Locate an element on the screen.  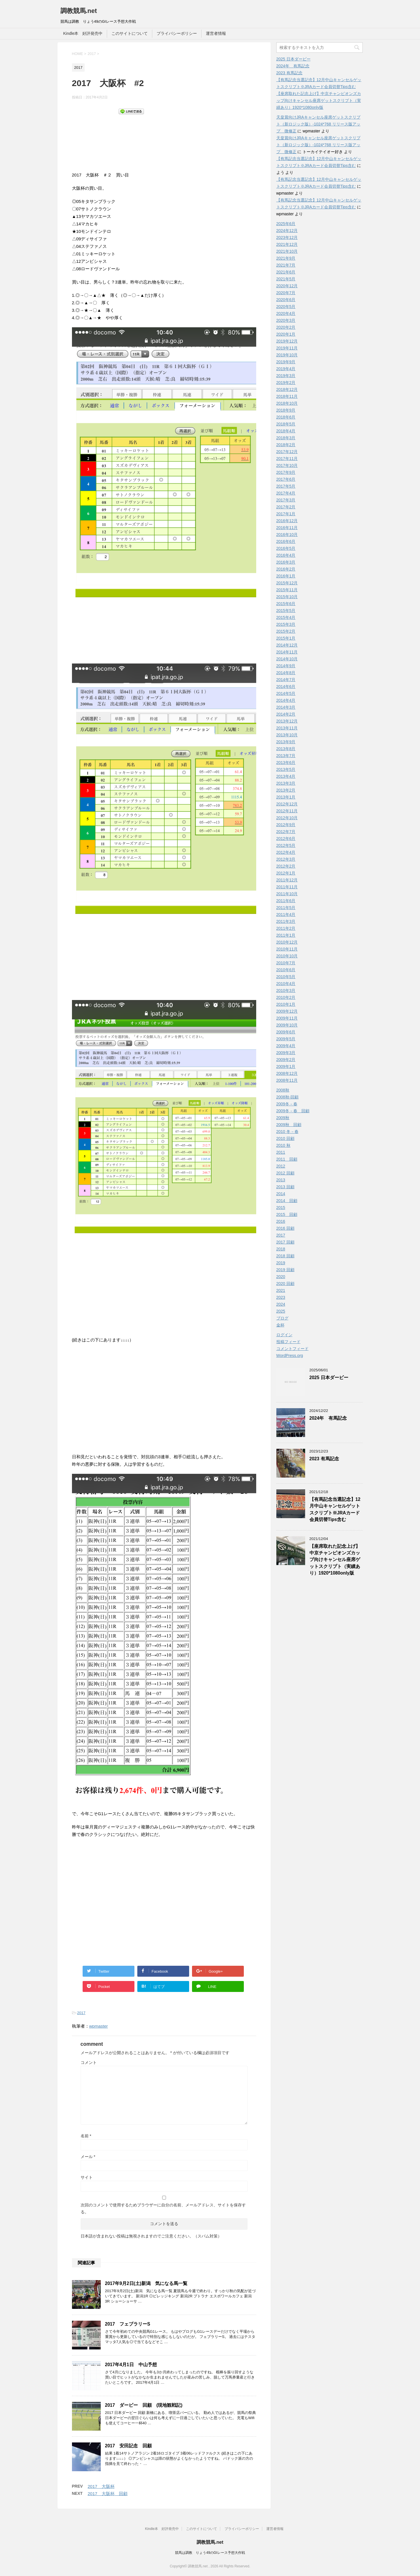
2017 大阪杯 is located at coordinates (101, 2486).